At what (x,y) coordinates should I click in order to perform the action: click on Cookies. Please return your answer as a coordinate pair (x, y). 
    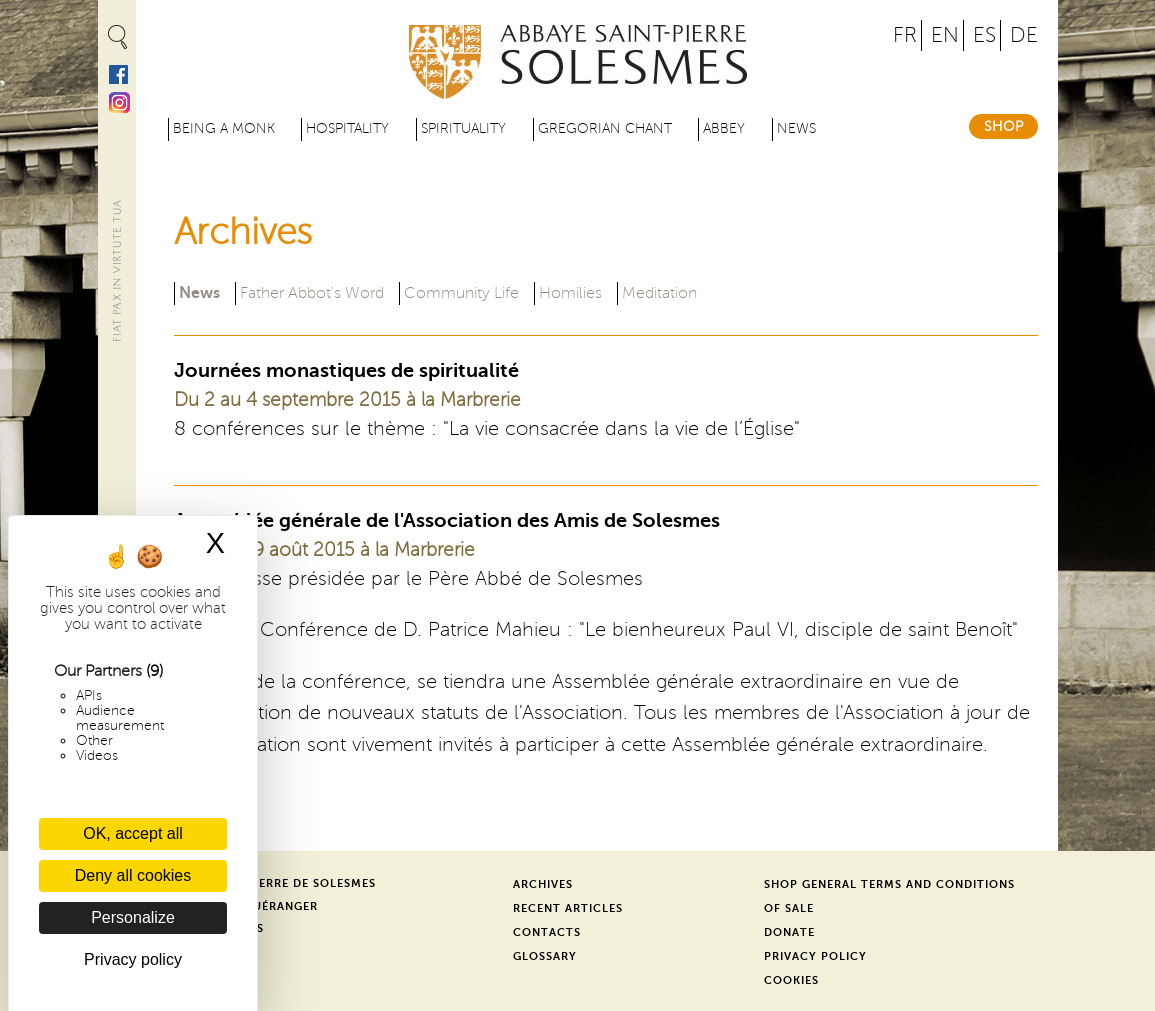
    Looking at the image, I should click on (791, 980).